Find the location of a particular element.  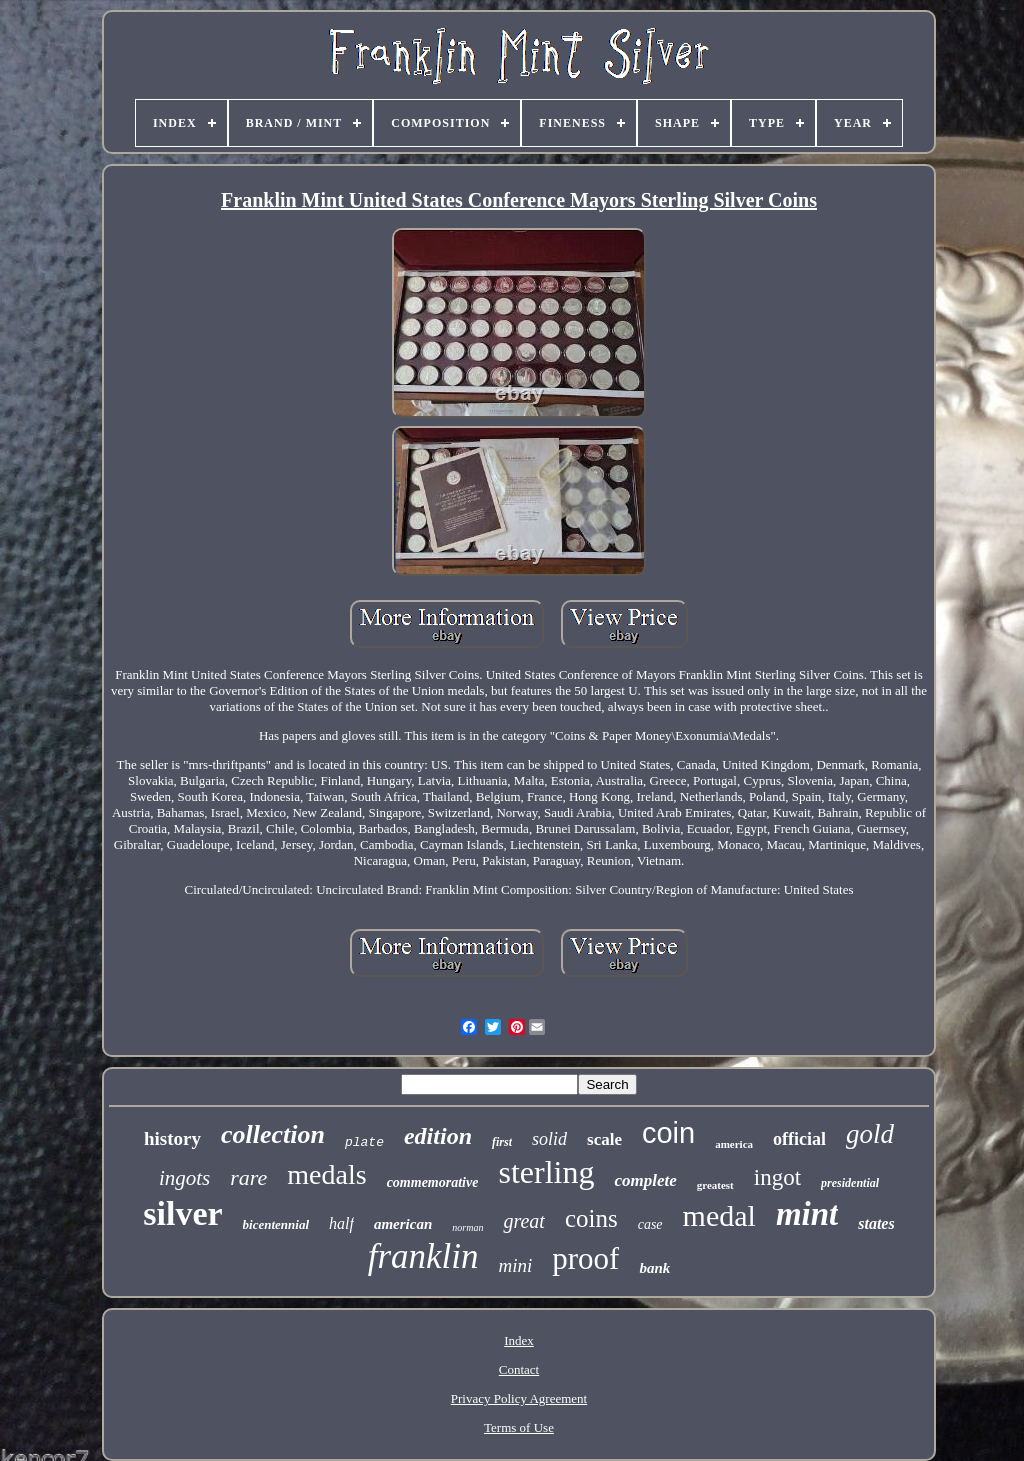

silver is located at coordinates (182, 1213).